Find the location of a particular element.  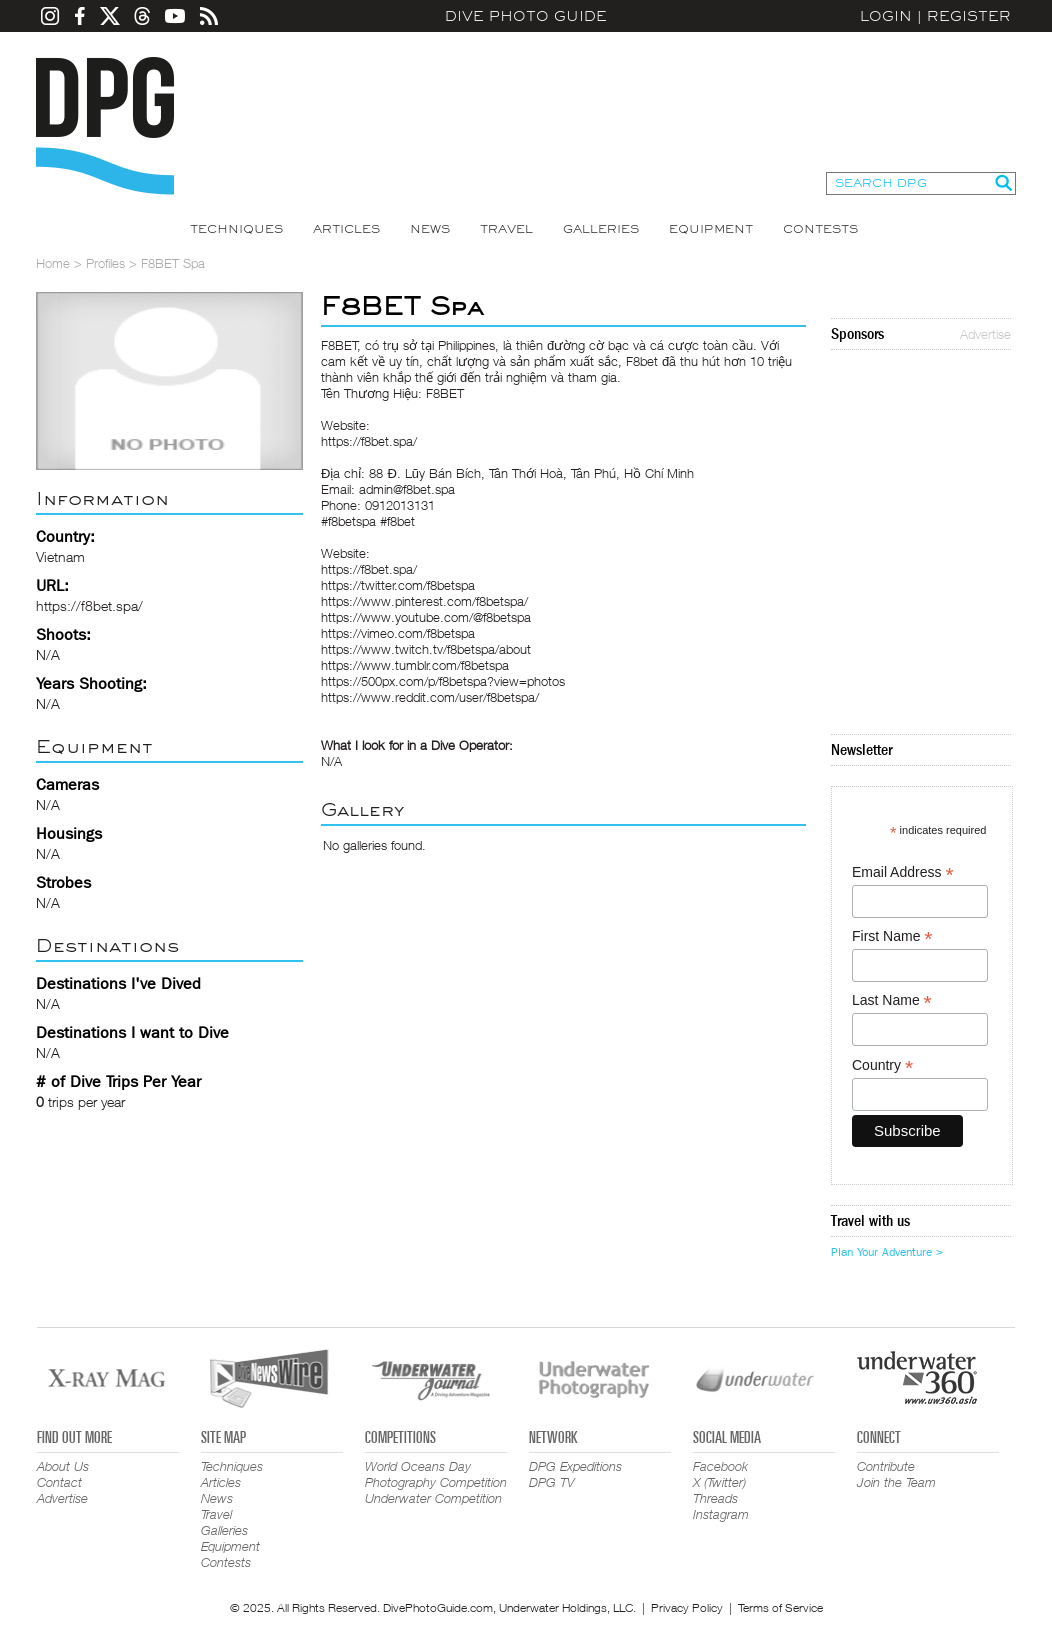

https://www.twitch.tv/f8betspa/about is located at coordinates (426, 649).